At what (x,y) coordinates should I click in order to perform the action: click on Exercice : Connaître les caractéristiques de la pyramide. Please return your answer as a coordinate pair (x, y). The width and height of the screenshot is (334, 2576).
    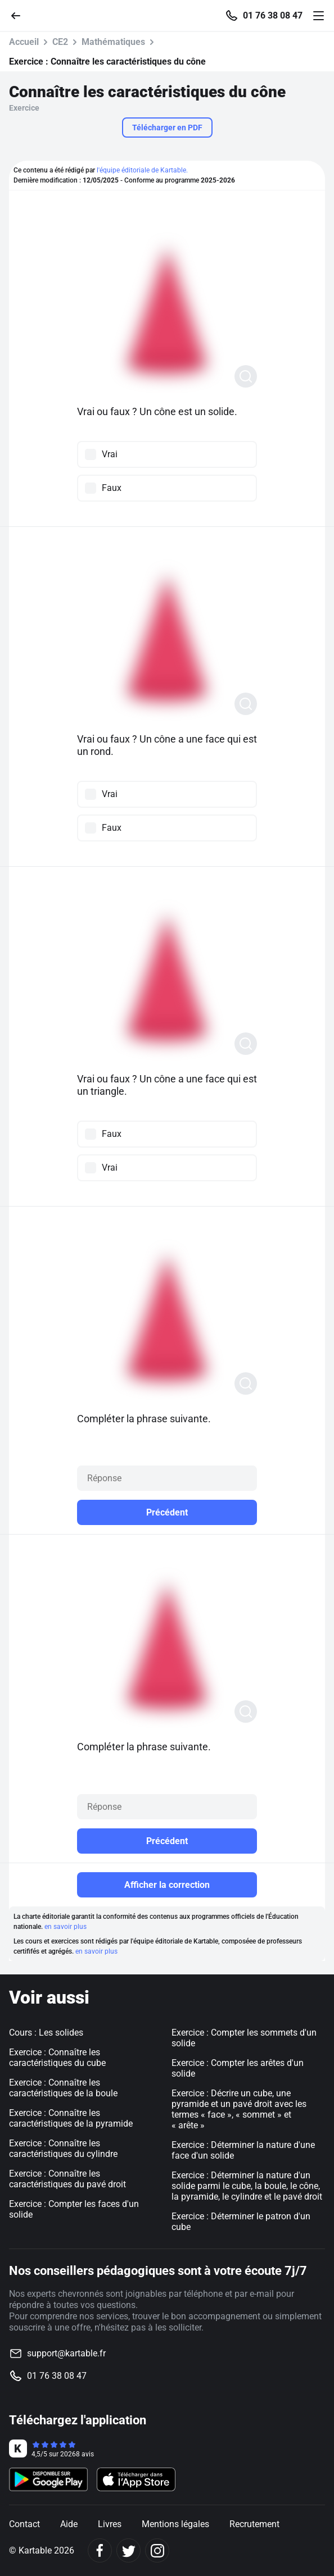
    Looking at the image, I should click on (71, 2118).